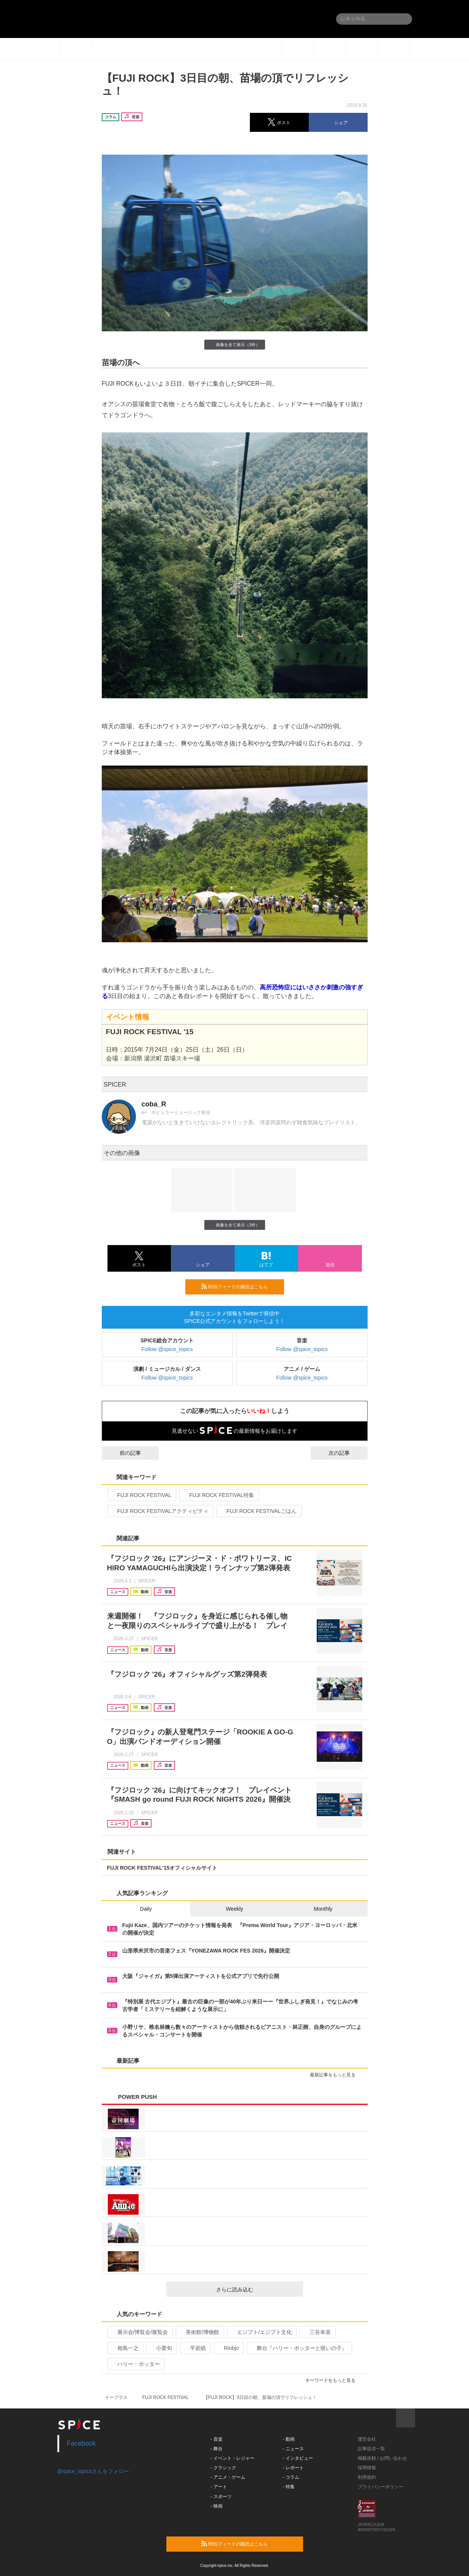 The width and height of the screenshot is (469, 2576). What do you see at coordinates (135, 2364) in the screenshot?
I see `ハリー・ポッター` at bounding box center [135, 2364].